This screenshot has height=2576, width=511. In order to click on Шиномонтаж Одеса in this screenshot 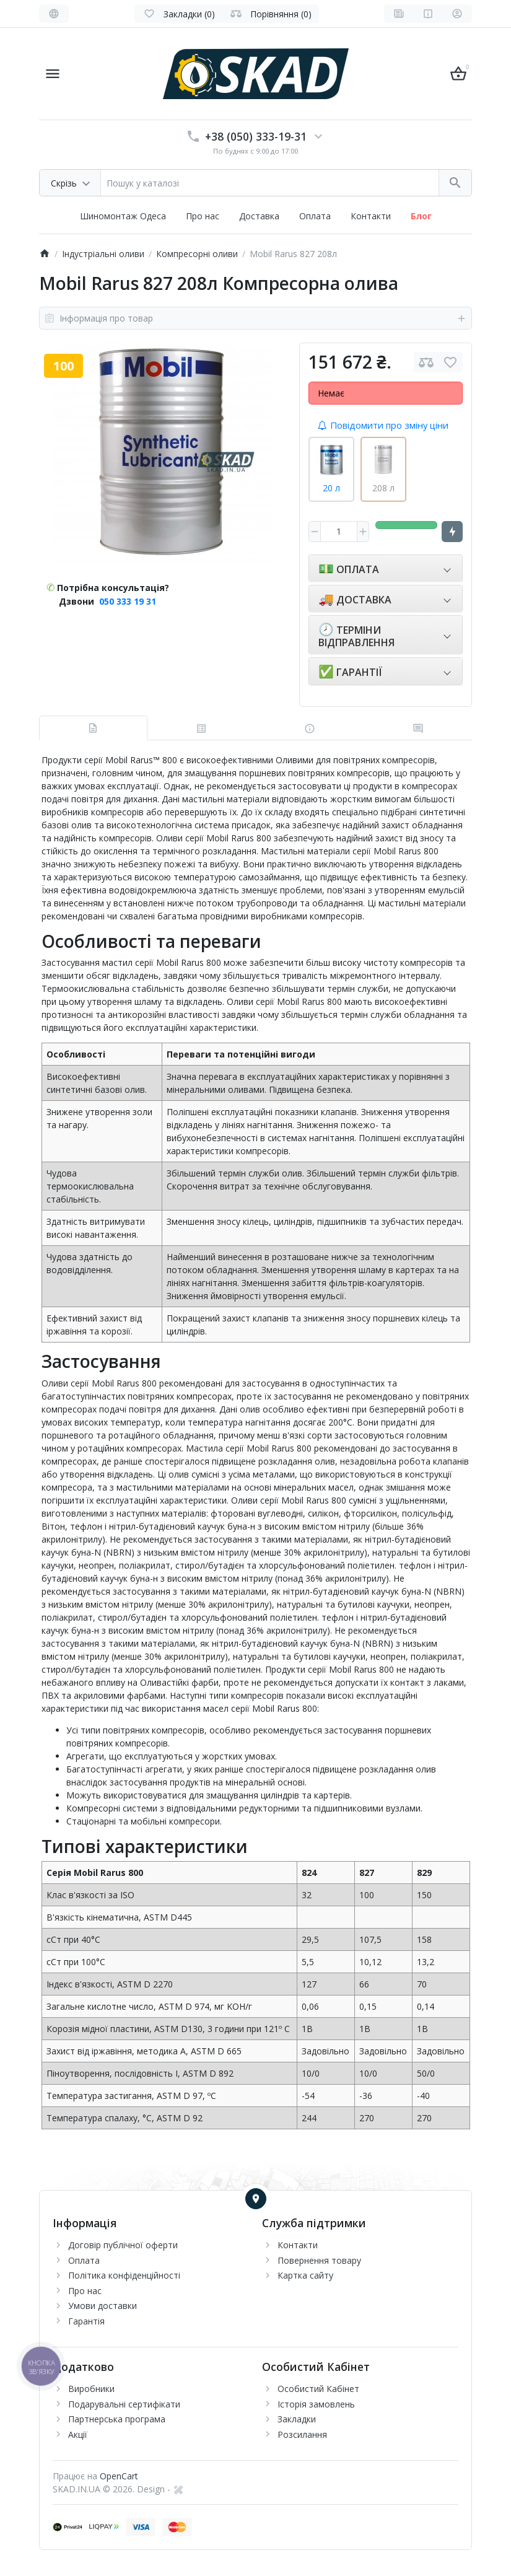, I will do `click(123, 216)`.